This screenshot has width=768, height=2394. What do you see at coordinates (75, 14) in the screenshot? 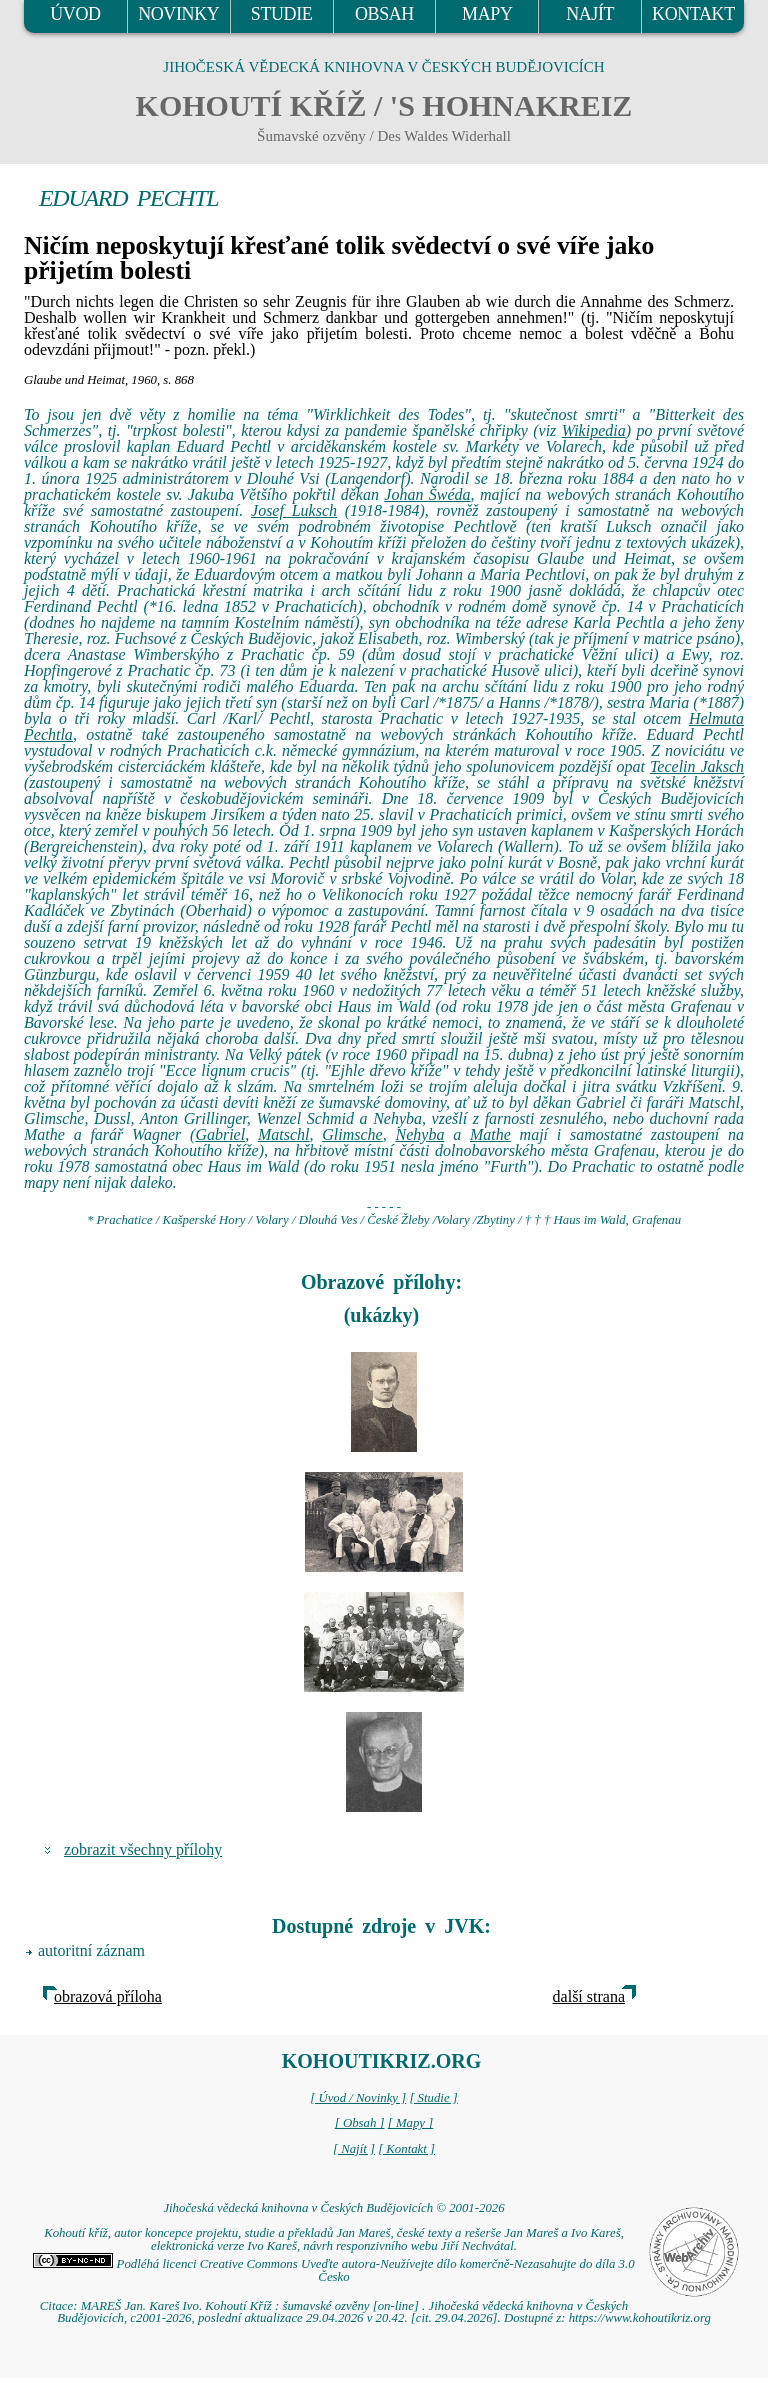
I see `ÚVOD` at bounding box center [75, 14].